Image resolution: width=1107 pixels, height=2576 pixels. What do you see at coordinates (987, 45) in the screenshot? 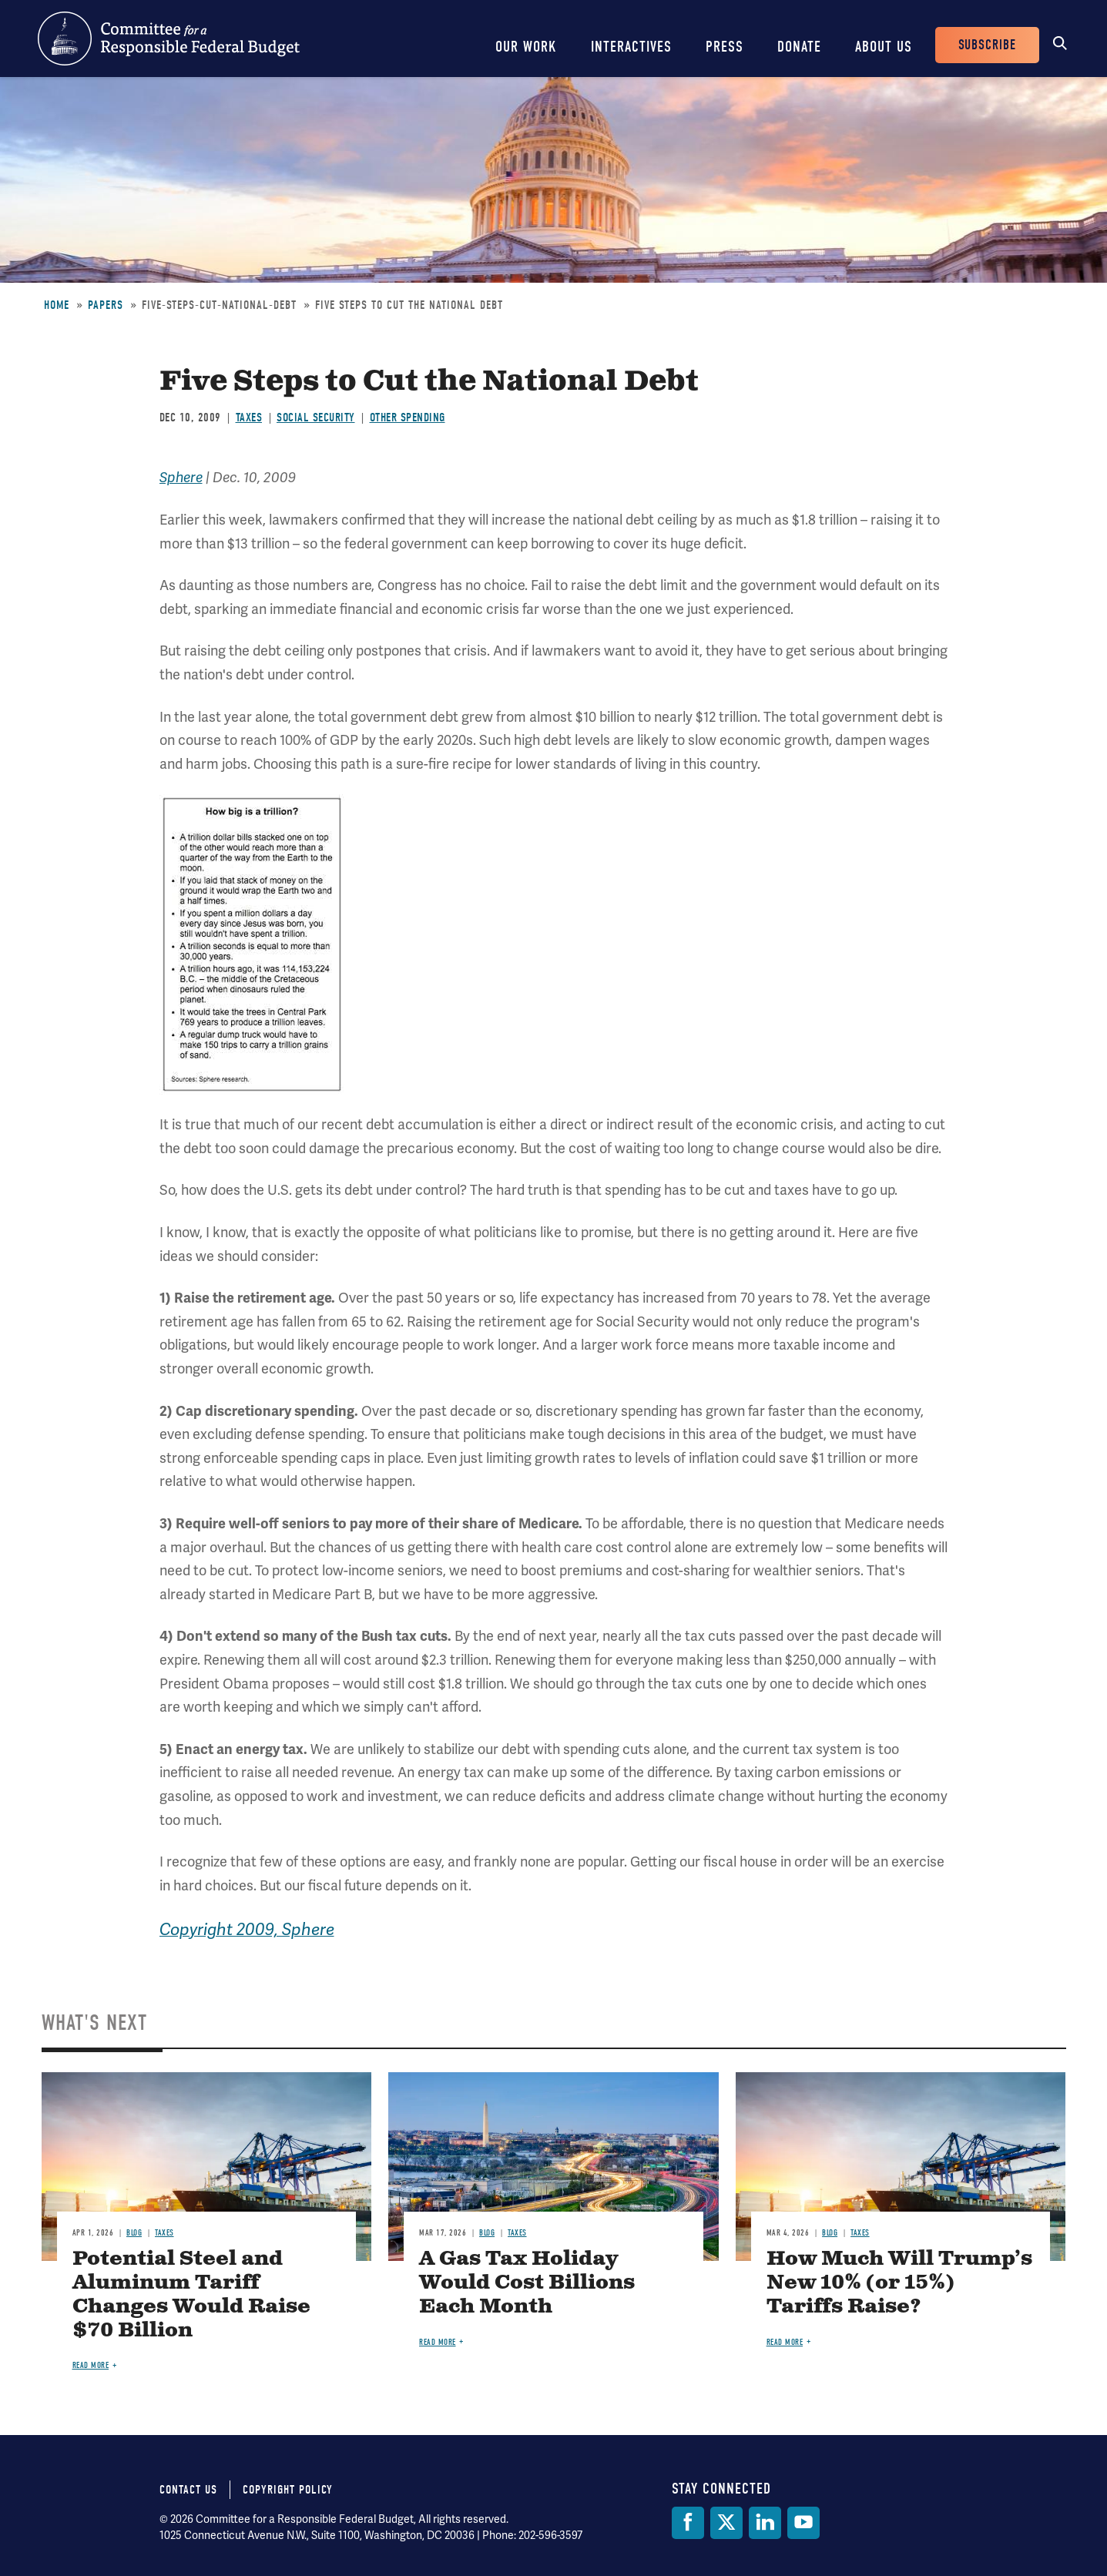
I see `Subscribe` at bounding box center [987, 45].